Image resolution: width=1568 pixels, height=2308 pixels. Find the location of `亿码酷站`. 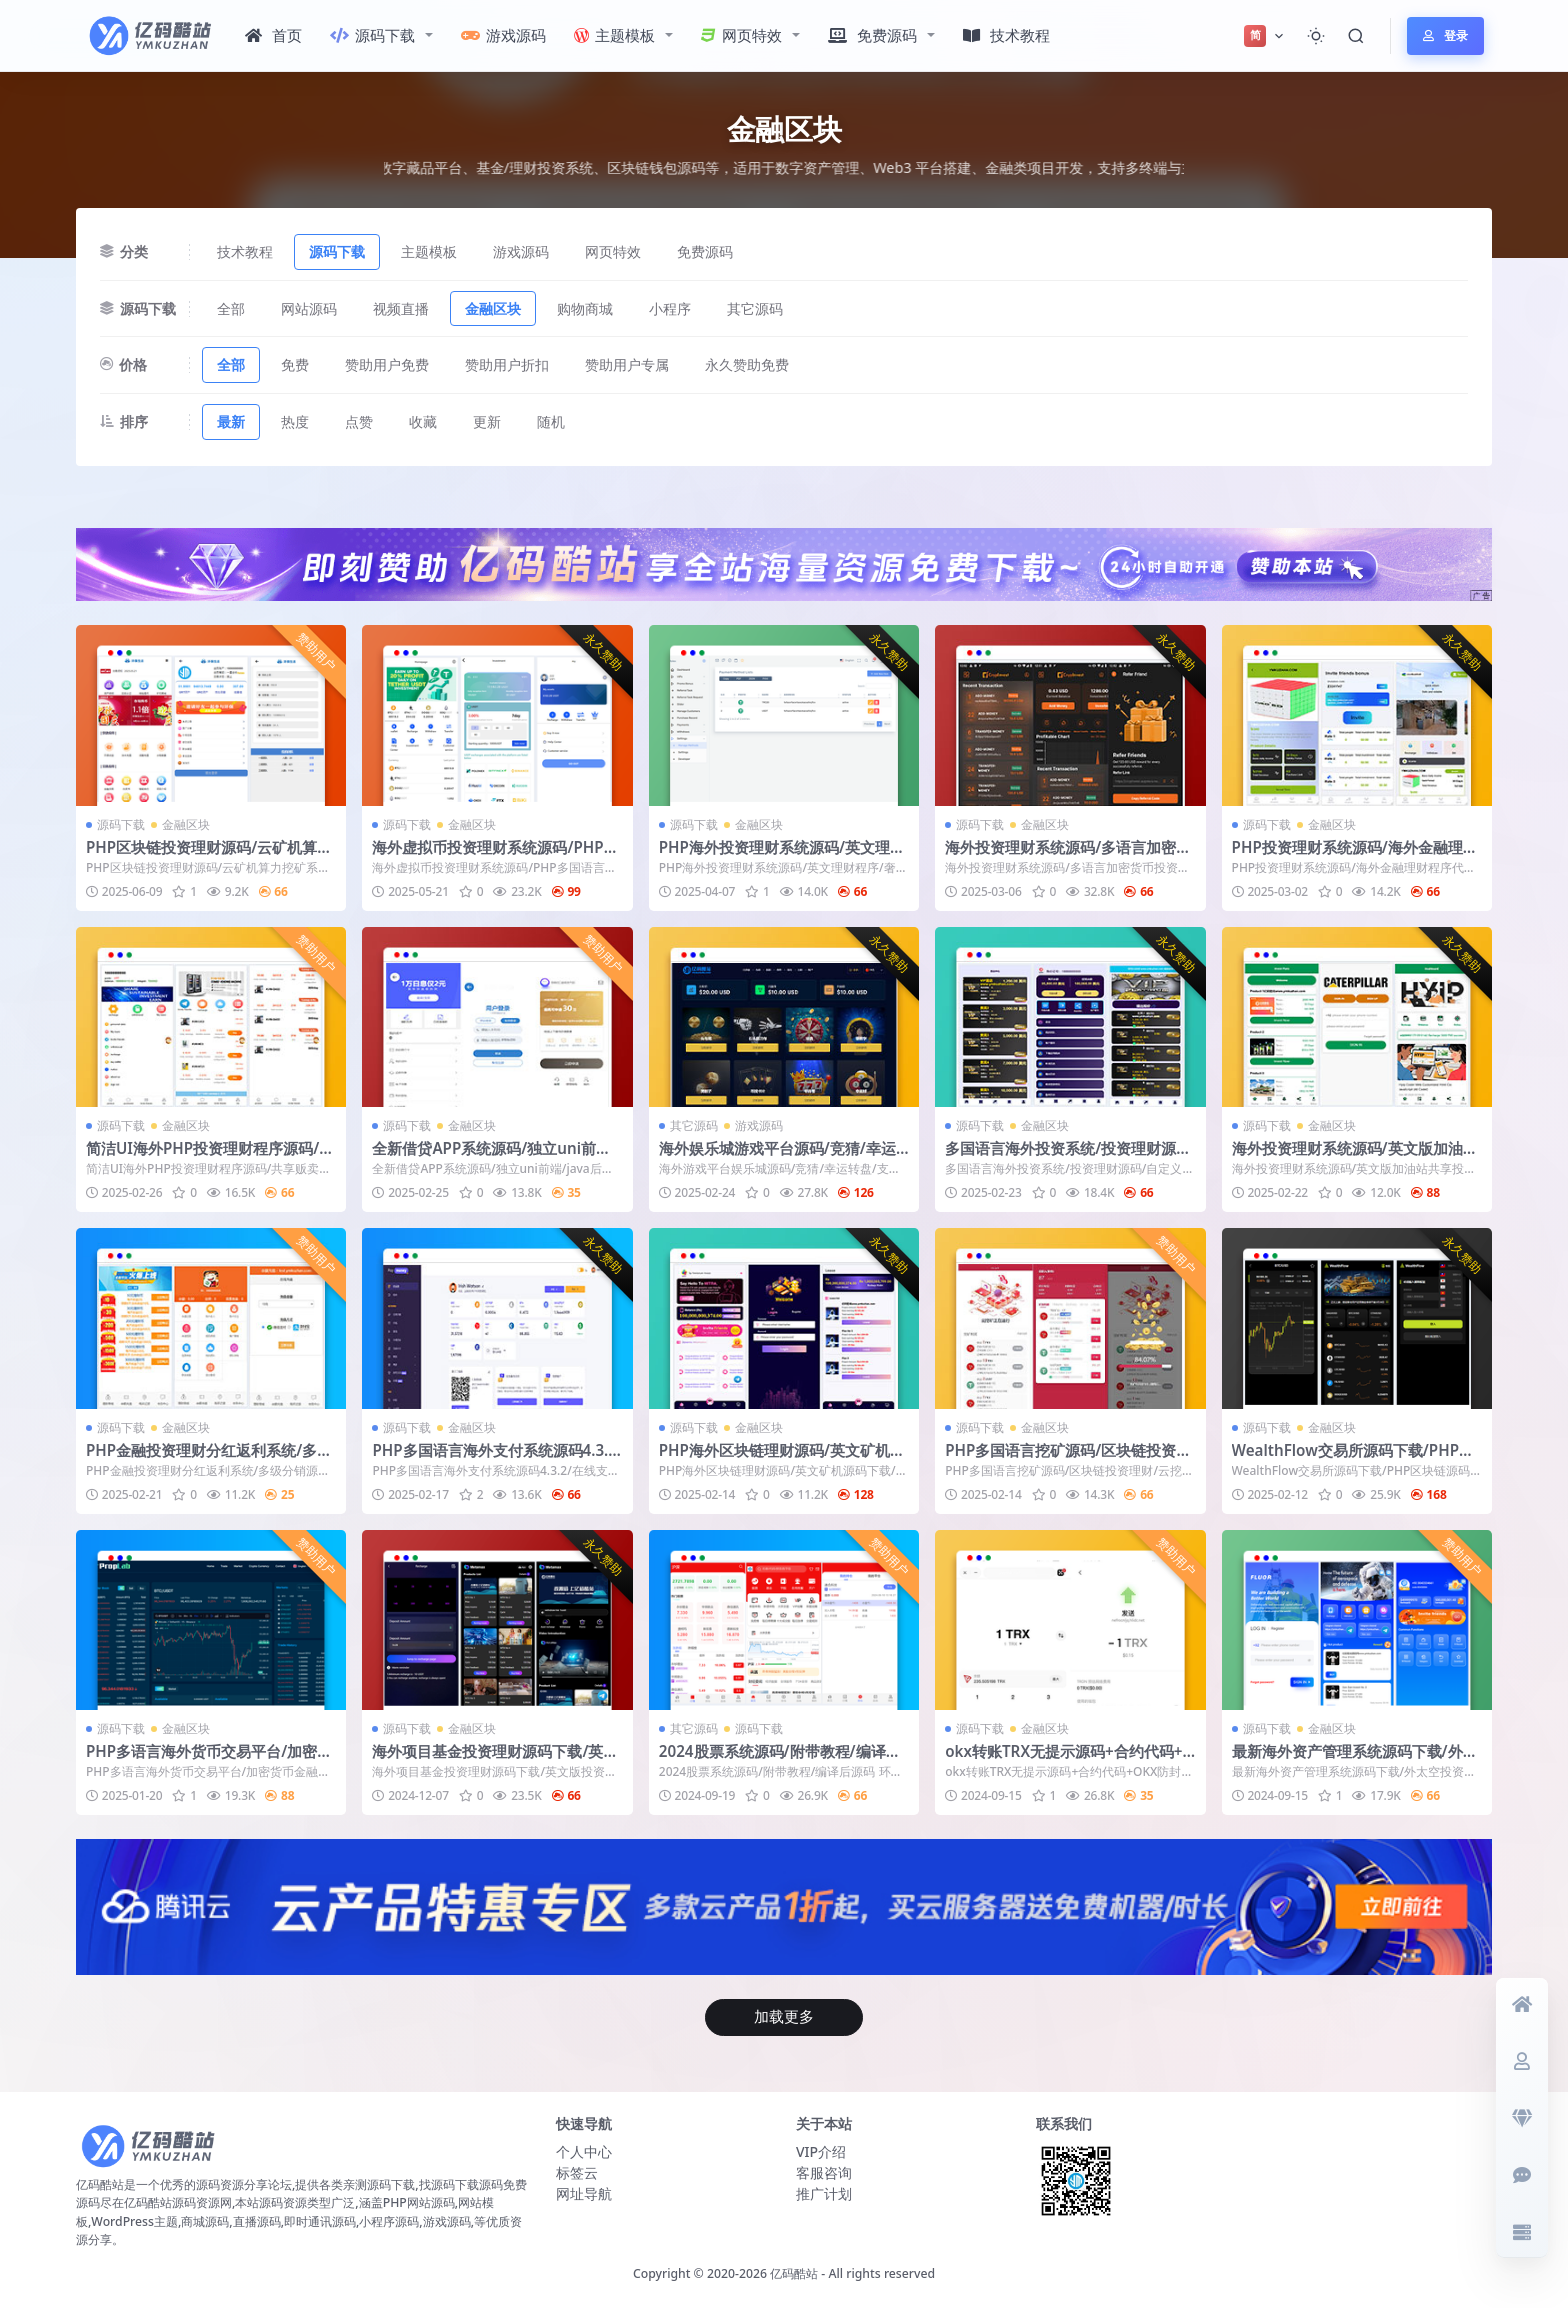

亿码酷站 is located at coordinates (794, 2273).